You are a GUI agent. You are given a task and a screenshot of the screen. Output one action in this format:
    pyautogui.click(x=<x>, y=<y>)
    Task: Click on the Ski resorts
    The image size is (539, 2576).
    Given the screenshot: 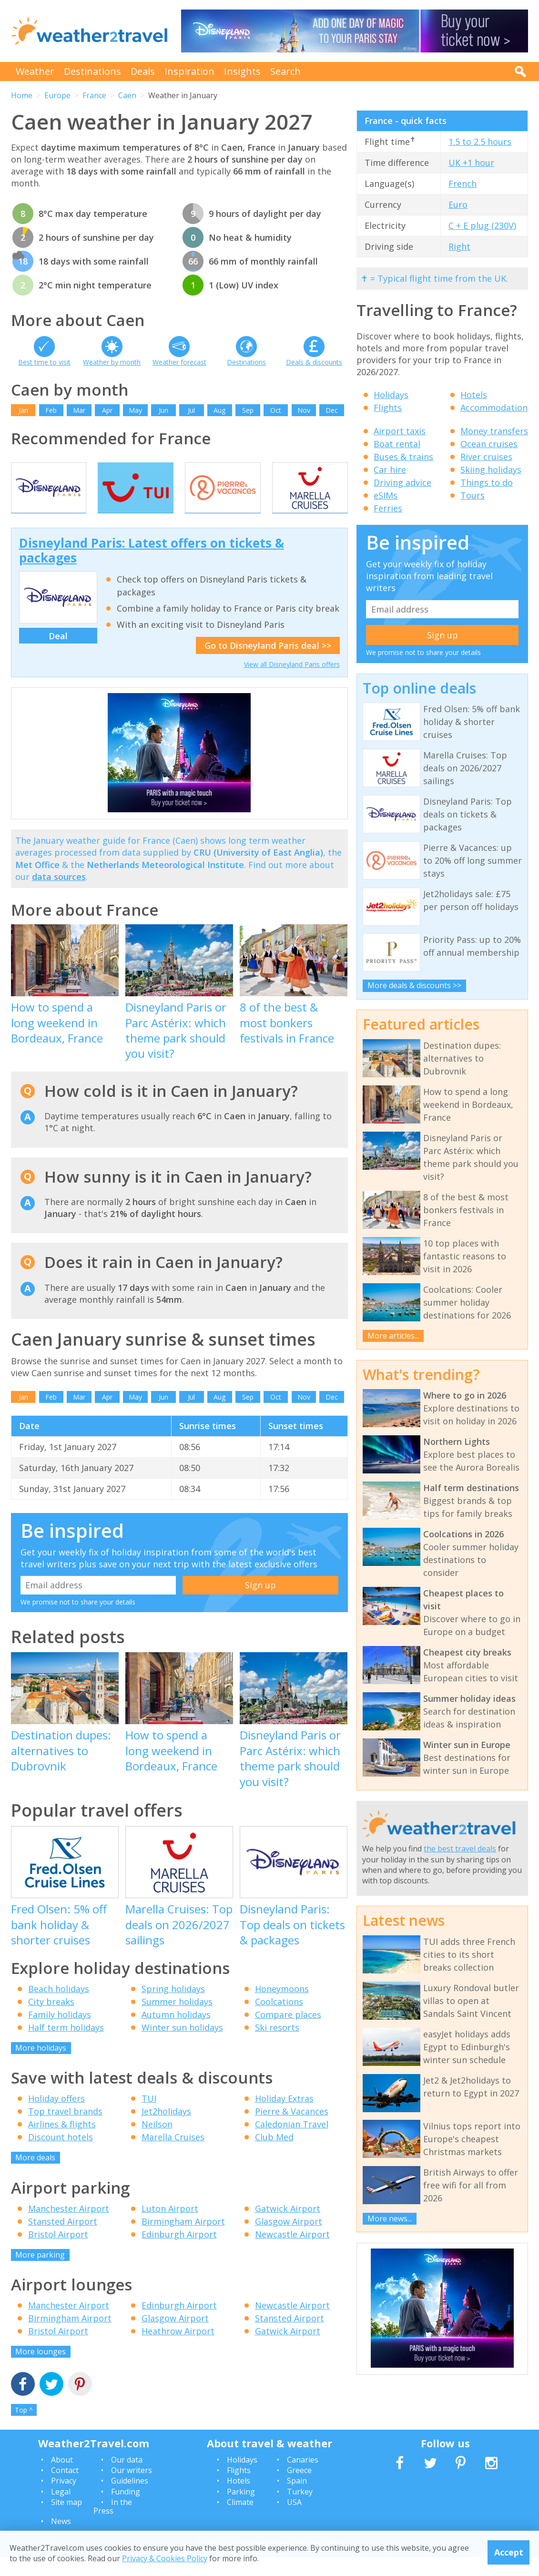 What is the action you would take?
    pyautogui.click(x=277, y=2046)
    